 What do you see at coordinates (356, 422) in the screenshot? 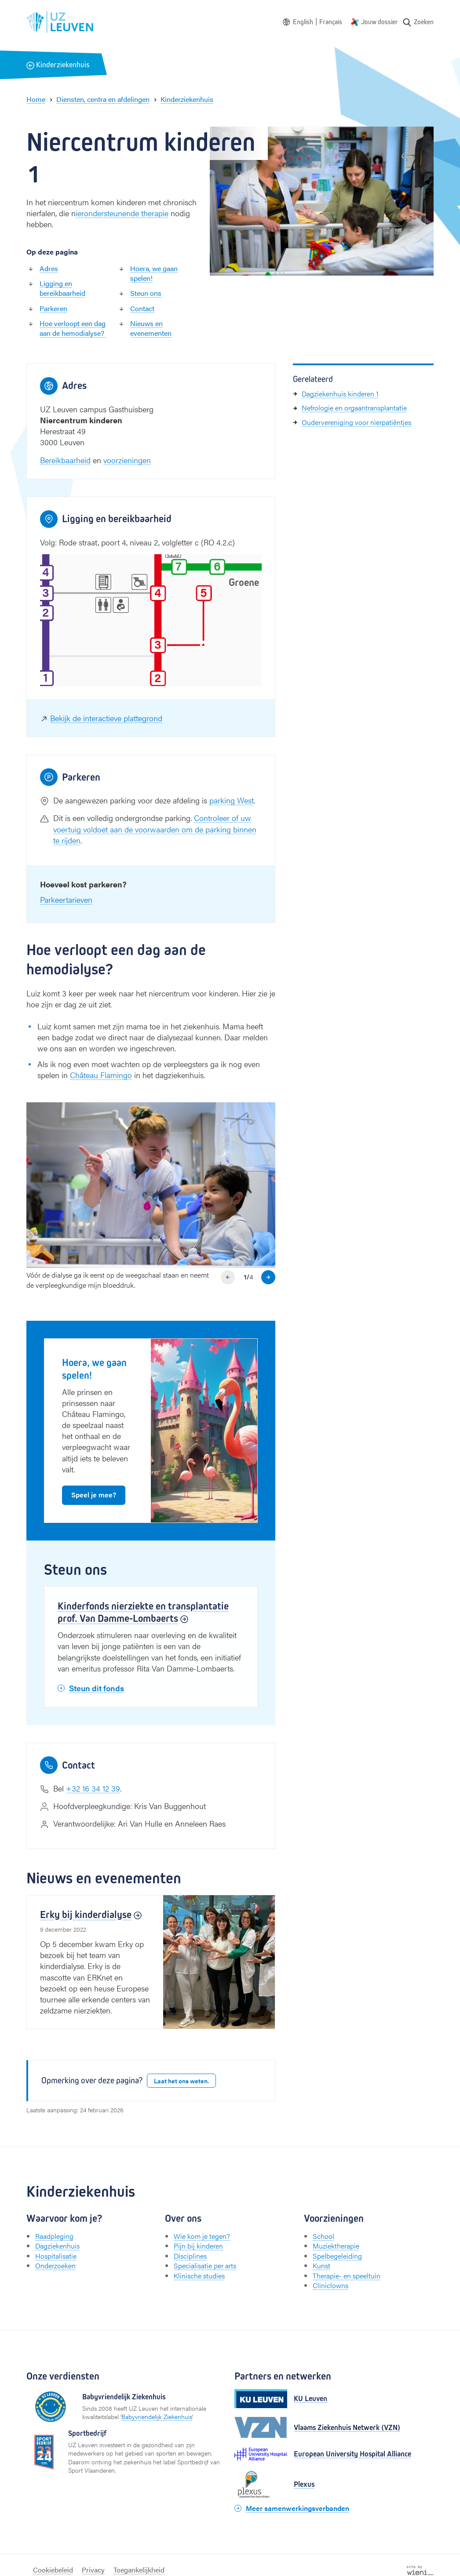
I see `Oudervereniging voor nierpatiëntjes` at bounding box center [356, 422].